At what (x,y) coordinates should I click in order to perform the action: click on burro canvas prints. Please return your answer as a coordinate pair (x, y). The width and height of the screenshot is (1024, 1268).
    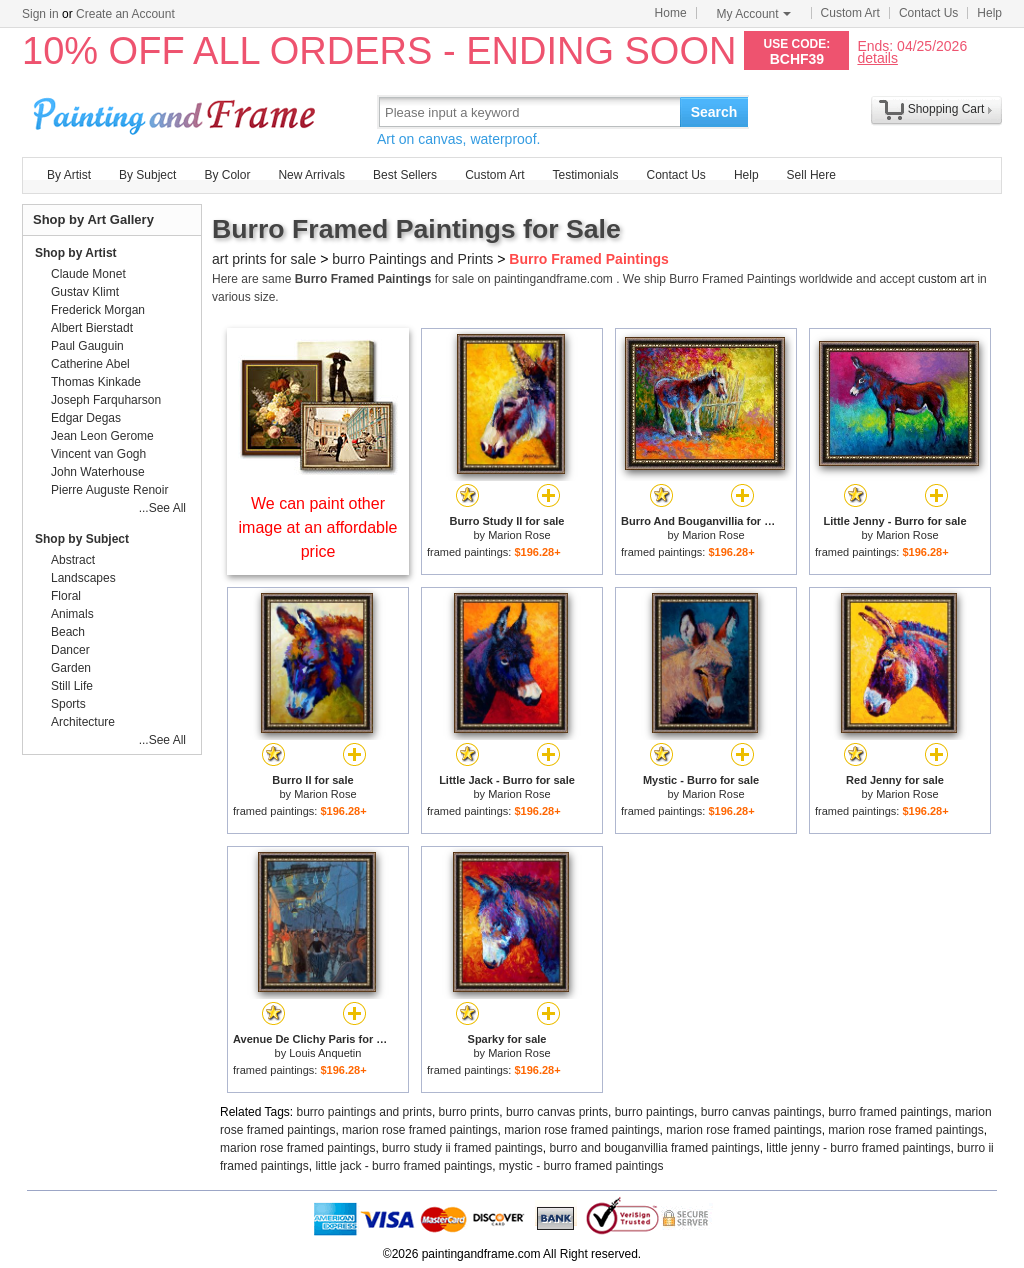
    Looking at the image, I should click on (557, 1112).